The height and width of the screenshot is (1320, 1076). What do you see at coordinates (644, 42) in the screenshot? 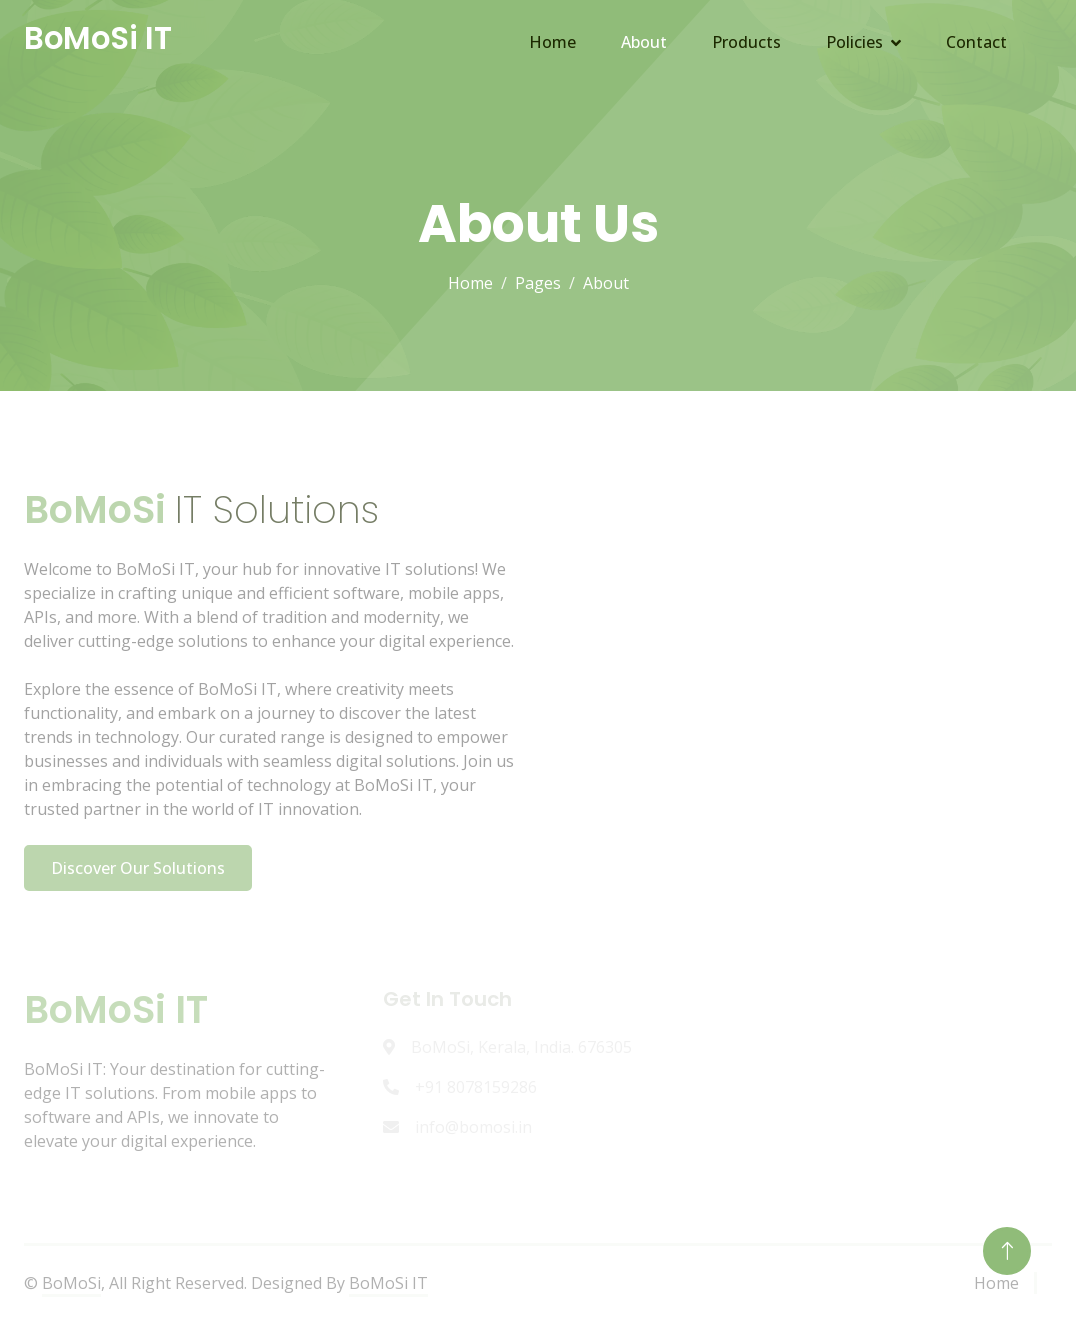
I see `About` at bounding box center [644, 42].